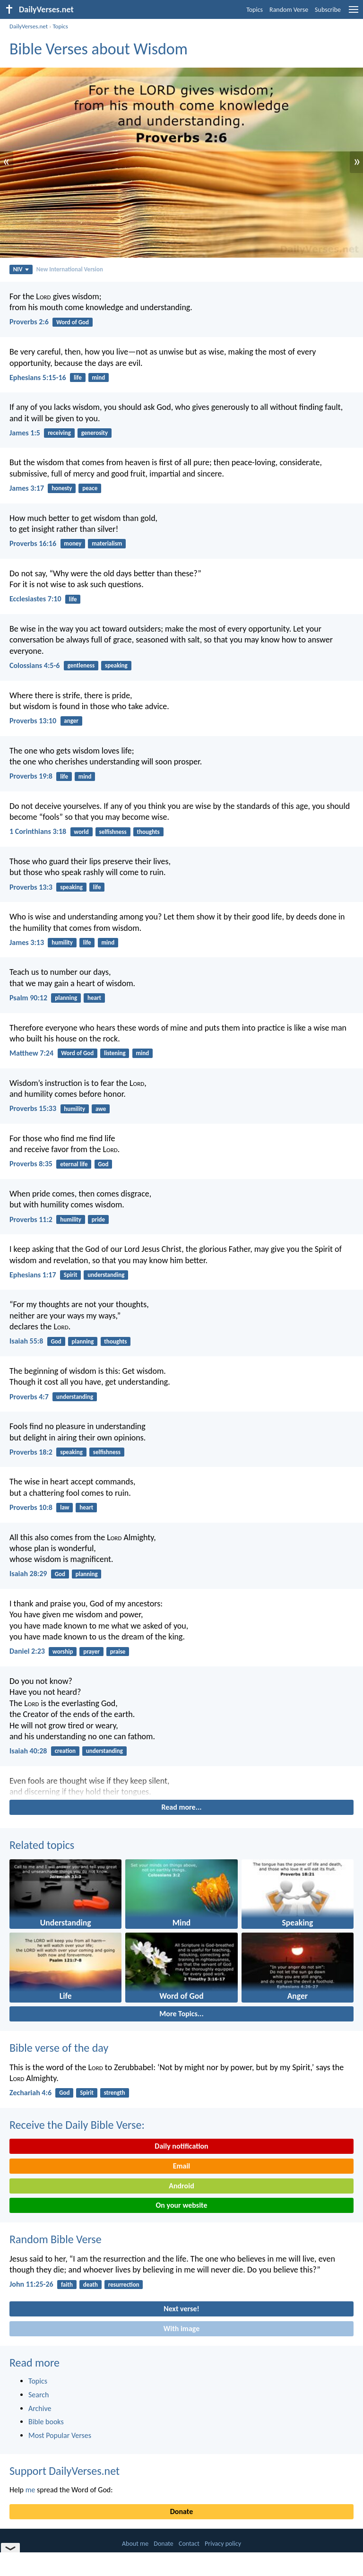  Describe the element at coordinates (30, 2092) in the screenshot. I see `Zechariah 4:6` at that location.